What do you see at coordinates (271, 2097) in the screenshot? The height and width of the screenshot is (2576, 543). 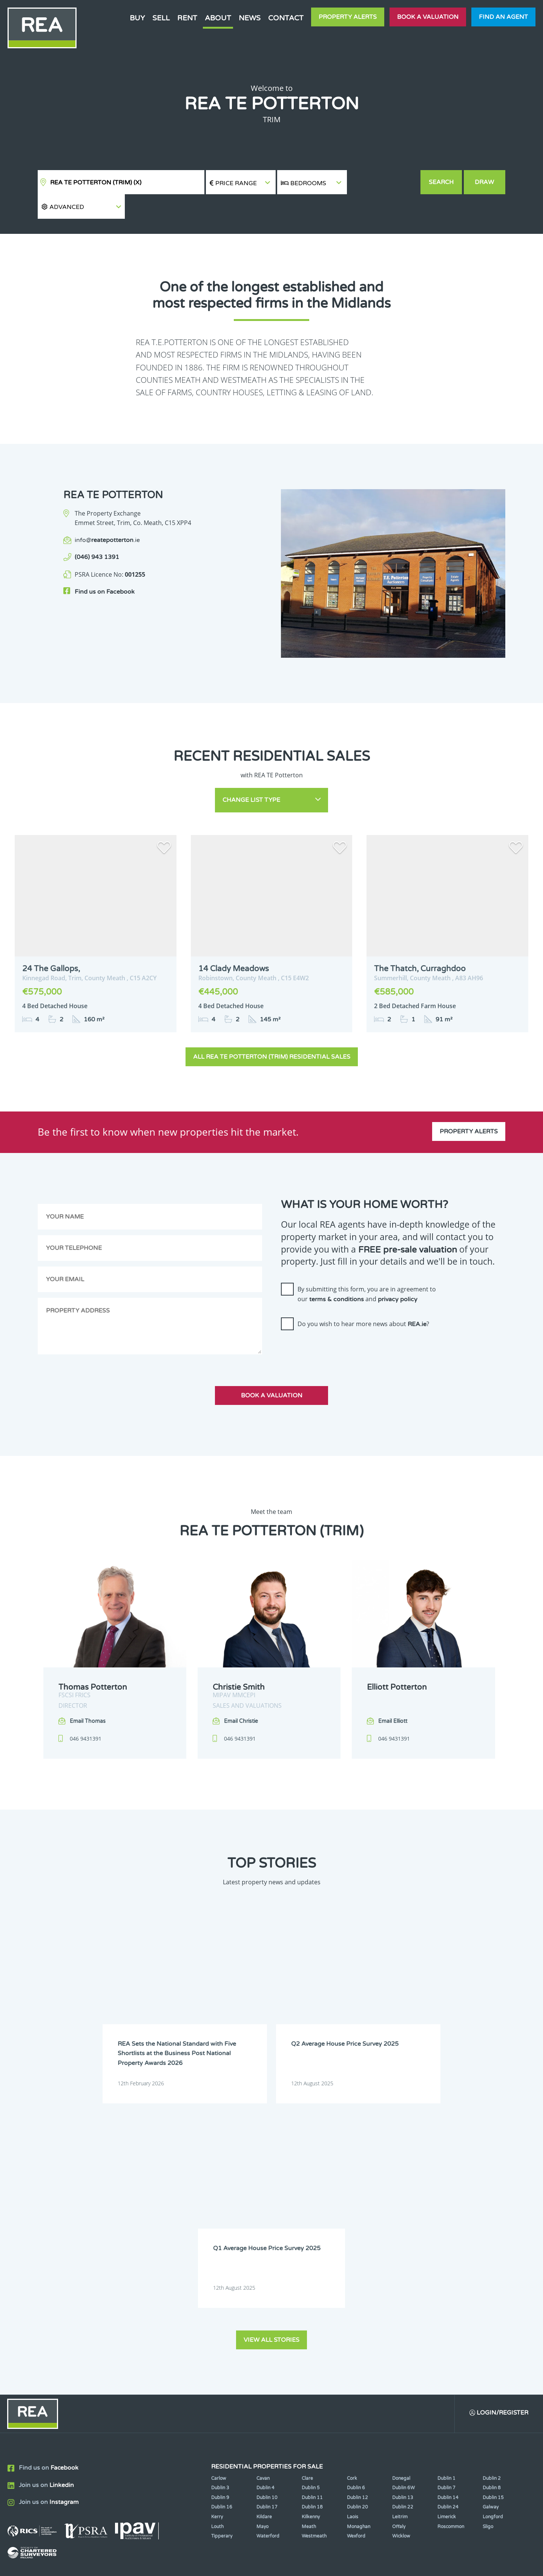 I see `View all stories` at bounding box center [271, 2097].